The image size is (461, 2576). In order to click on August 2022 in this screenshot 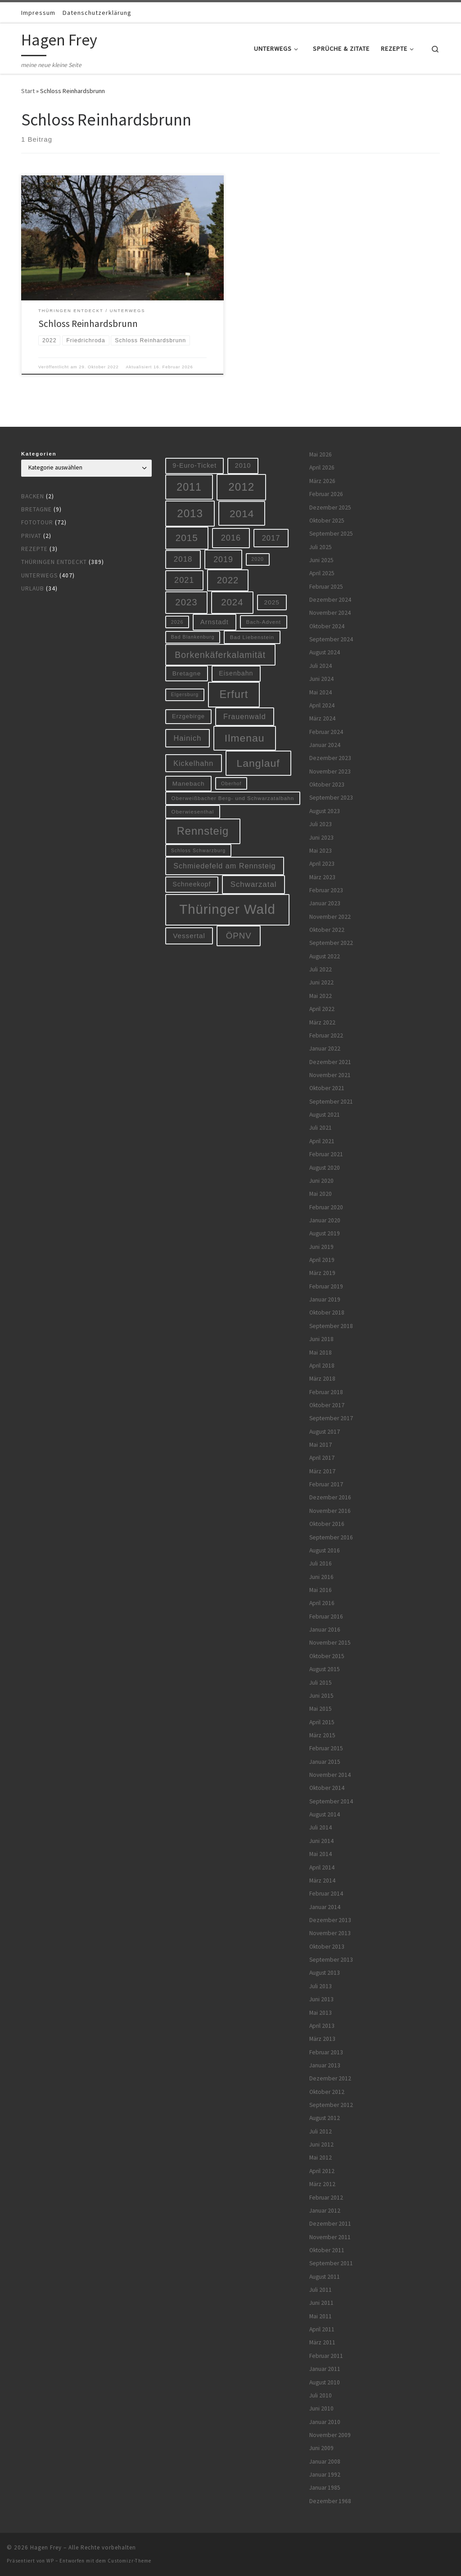, I will do `click(324, 956)`.